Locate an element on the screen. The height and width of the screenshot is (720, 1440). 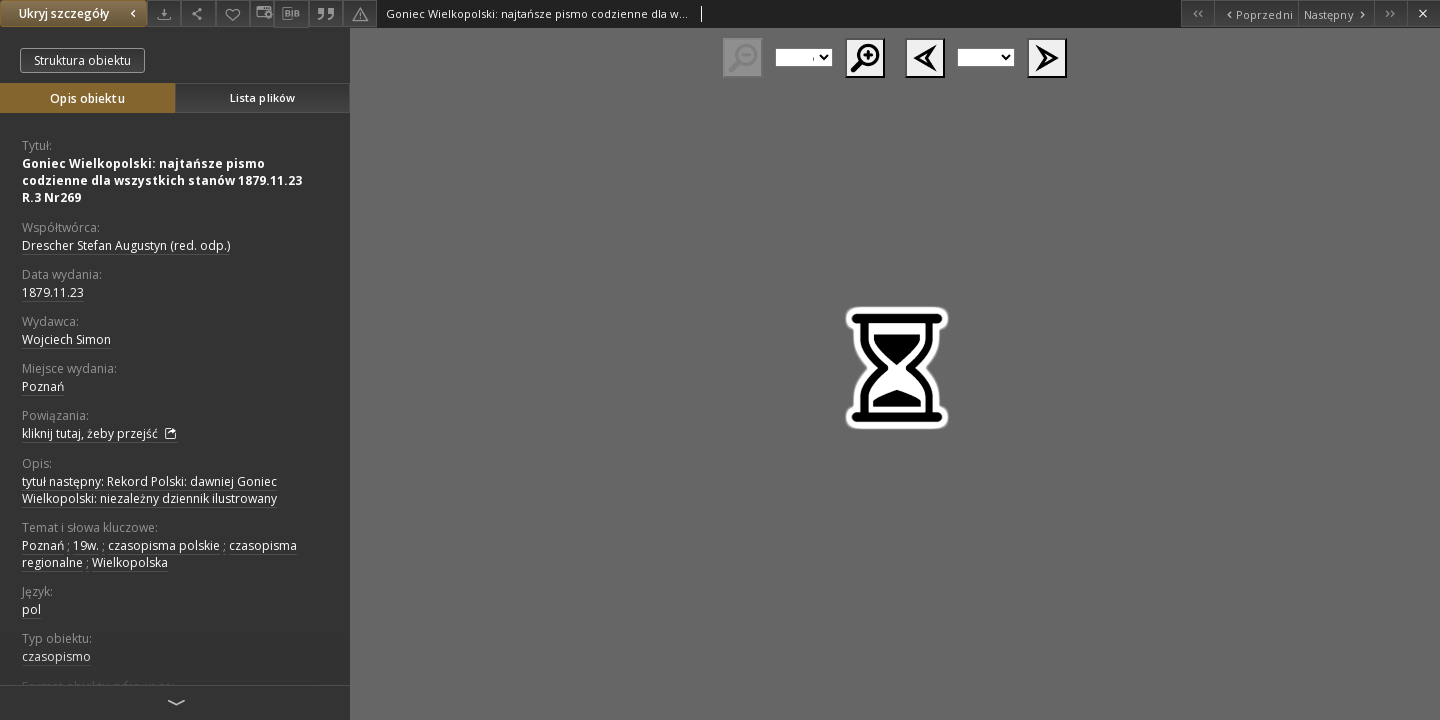
Ukryj szczegóły is located at coordinates (80, 13).